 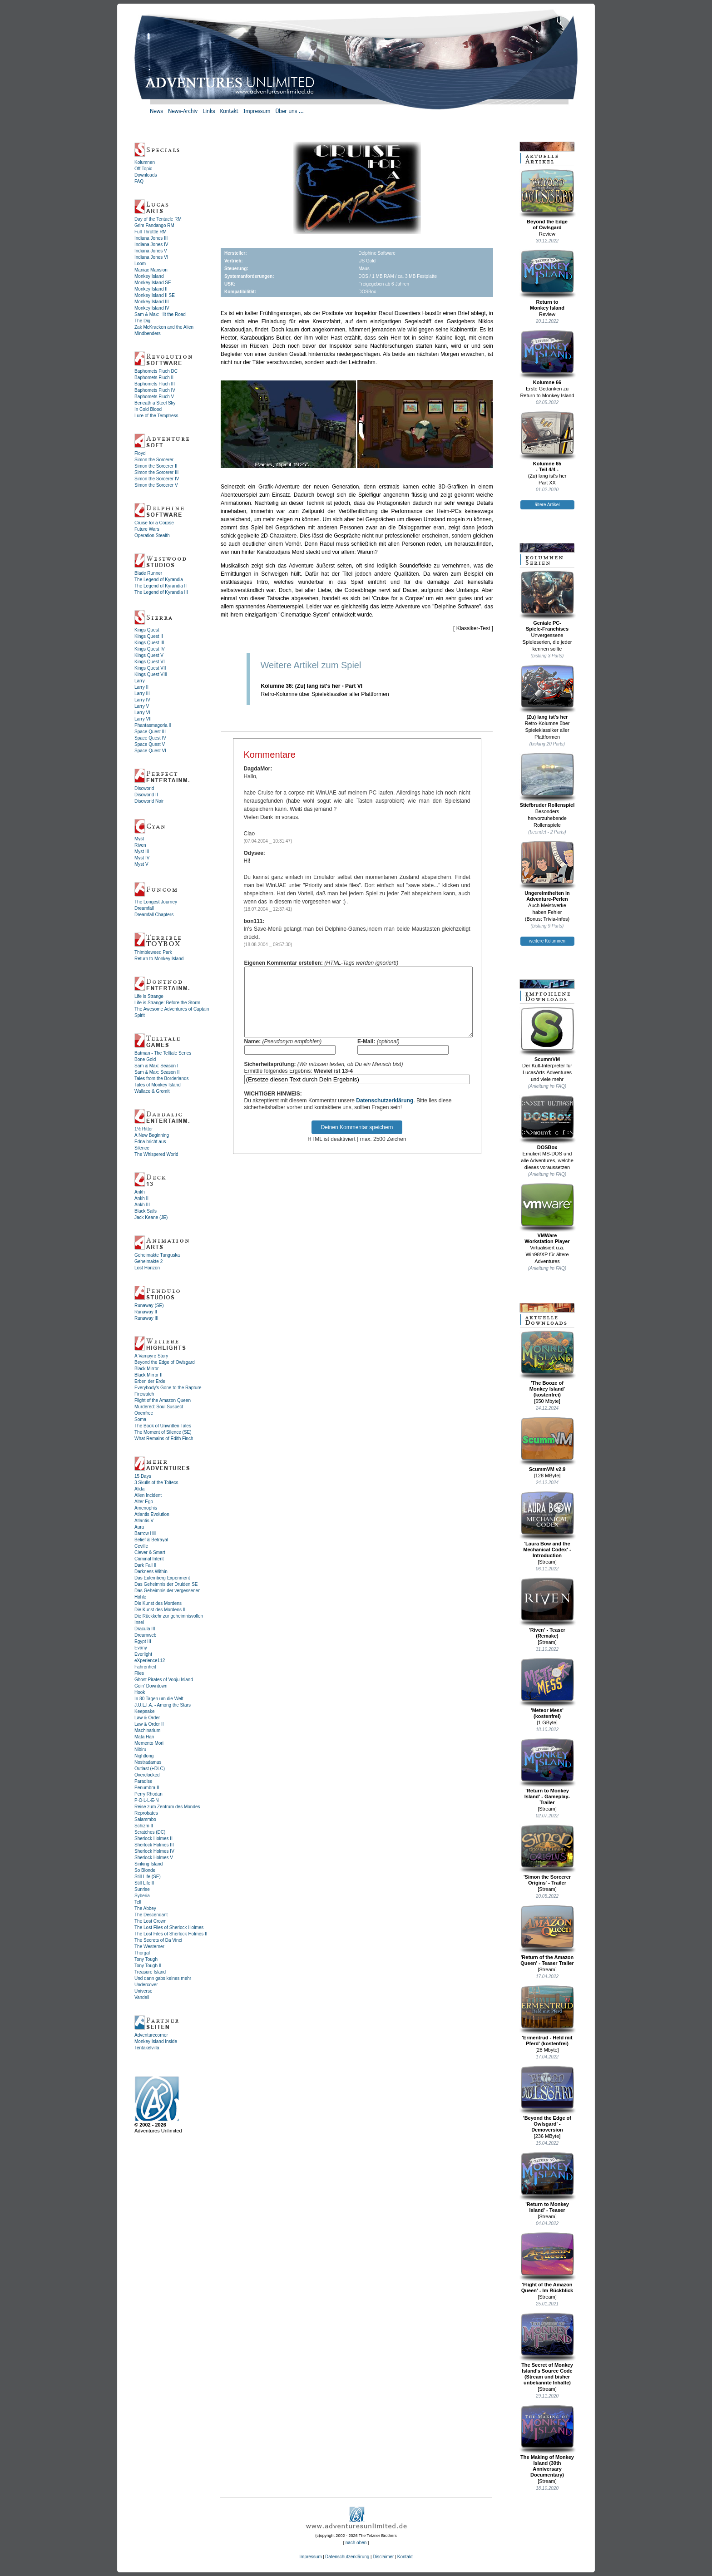 What do you see at coordinates (149, 1552) in the screenshot?
I see `Clever & Smart` at bounding box center [149, 1552].